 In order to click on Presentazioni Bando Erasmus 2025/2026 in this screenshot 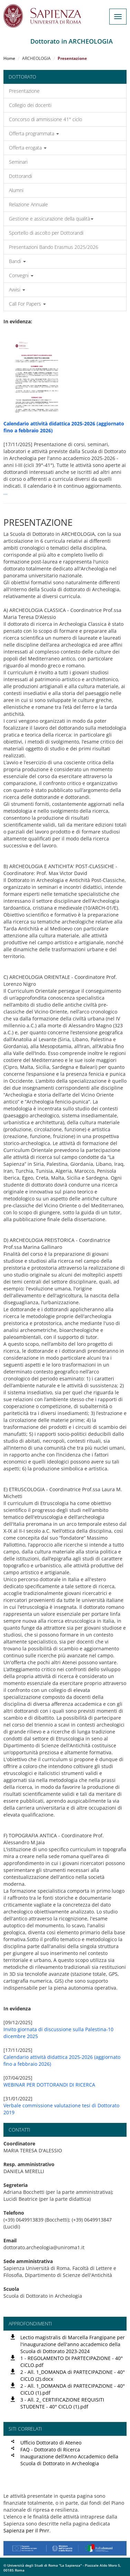, I will do `click(53, 247)`.